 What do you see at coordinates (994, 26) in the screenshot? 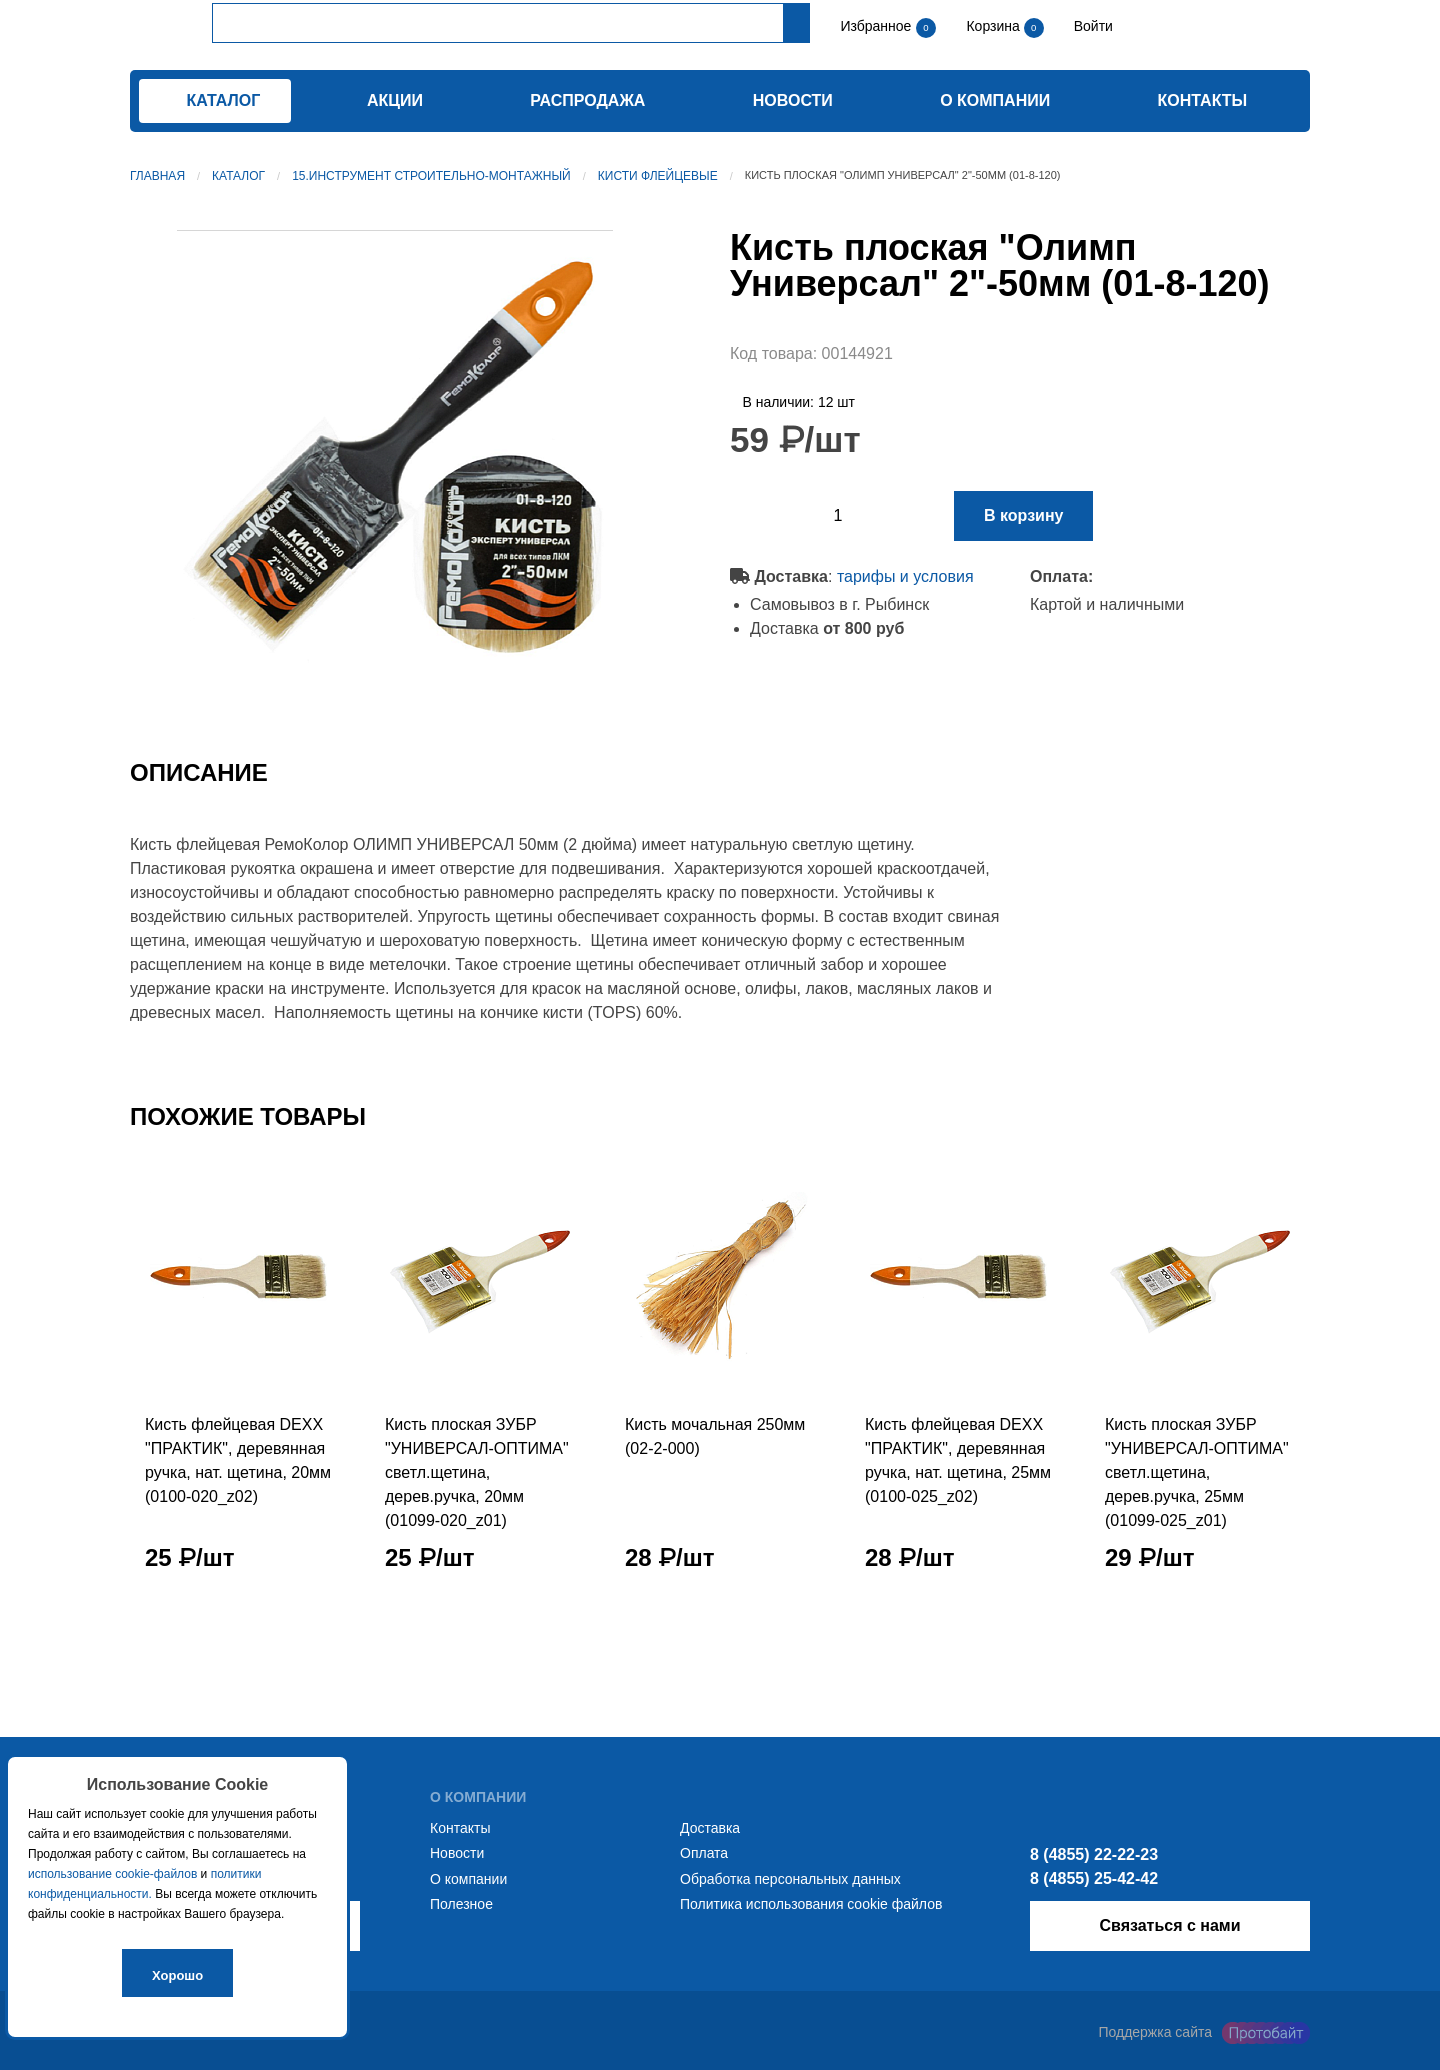
I see `Корзина` at bounding box center [994, 26].